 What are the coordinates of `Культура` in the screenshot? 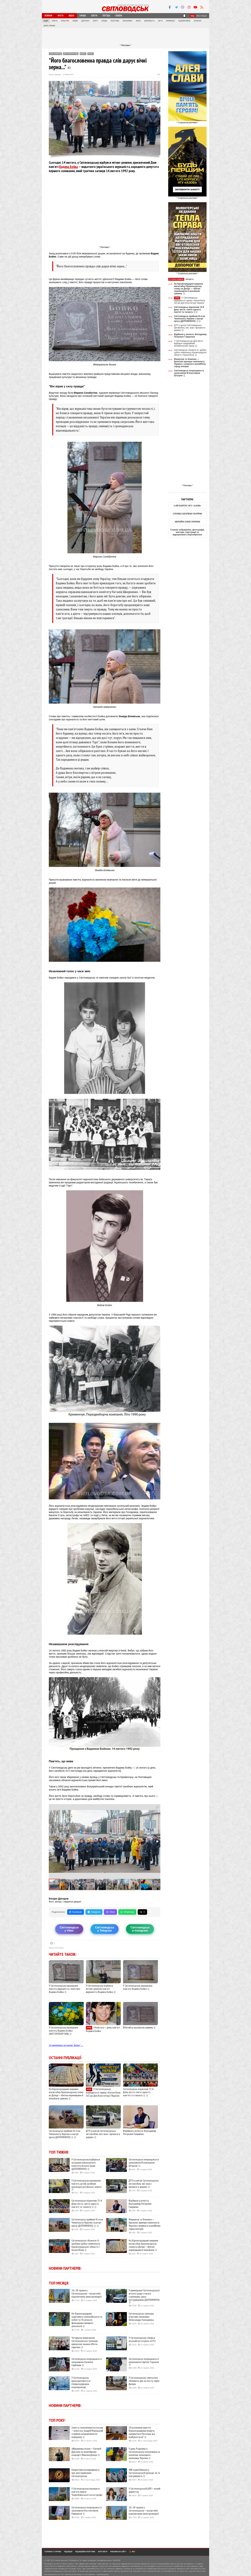 It's located at (65, 21).